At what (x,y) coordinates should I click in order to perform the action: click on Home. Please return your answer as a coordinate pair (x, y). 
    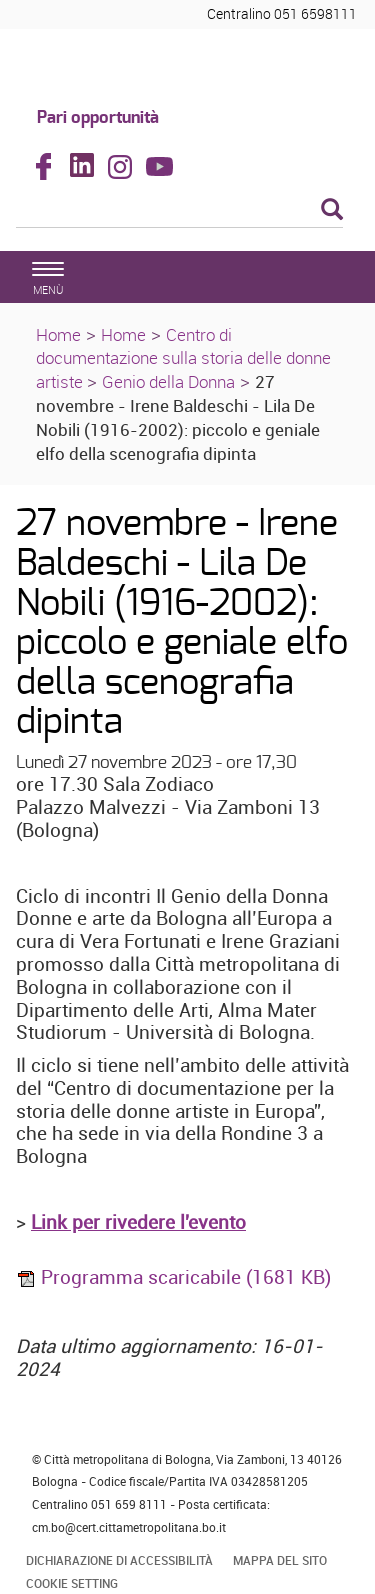
    Looking at the image, I should click on (58, 334).